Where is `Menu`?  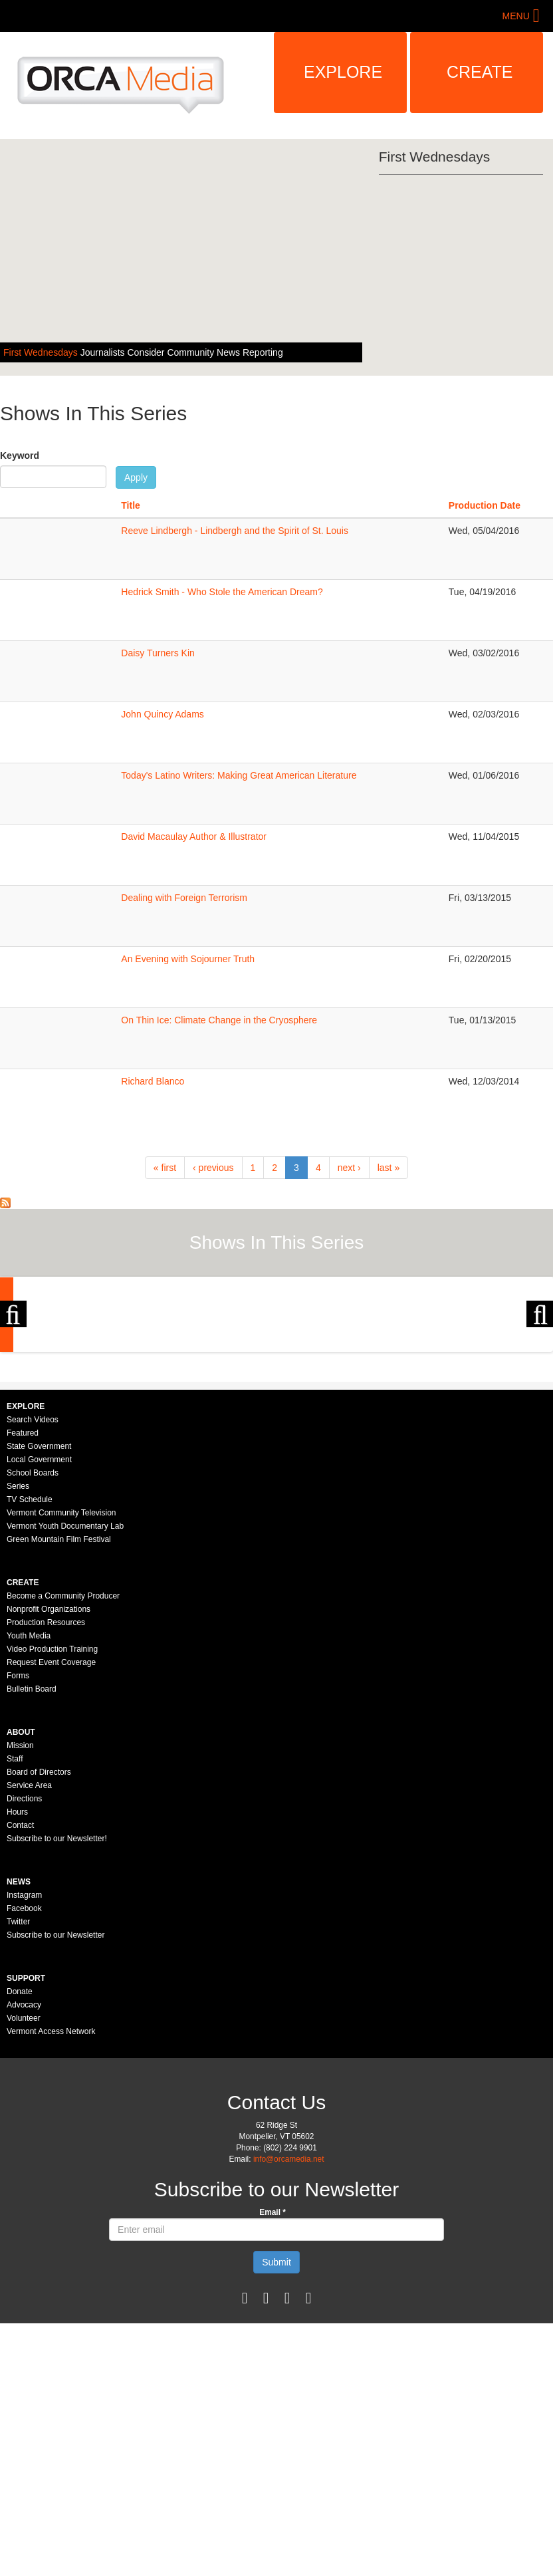
Menu is located at coordinates (516, 16).